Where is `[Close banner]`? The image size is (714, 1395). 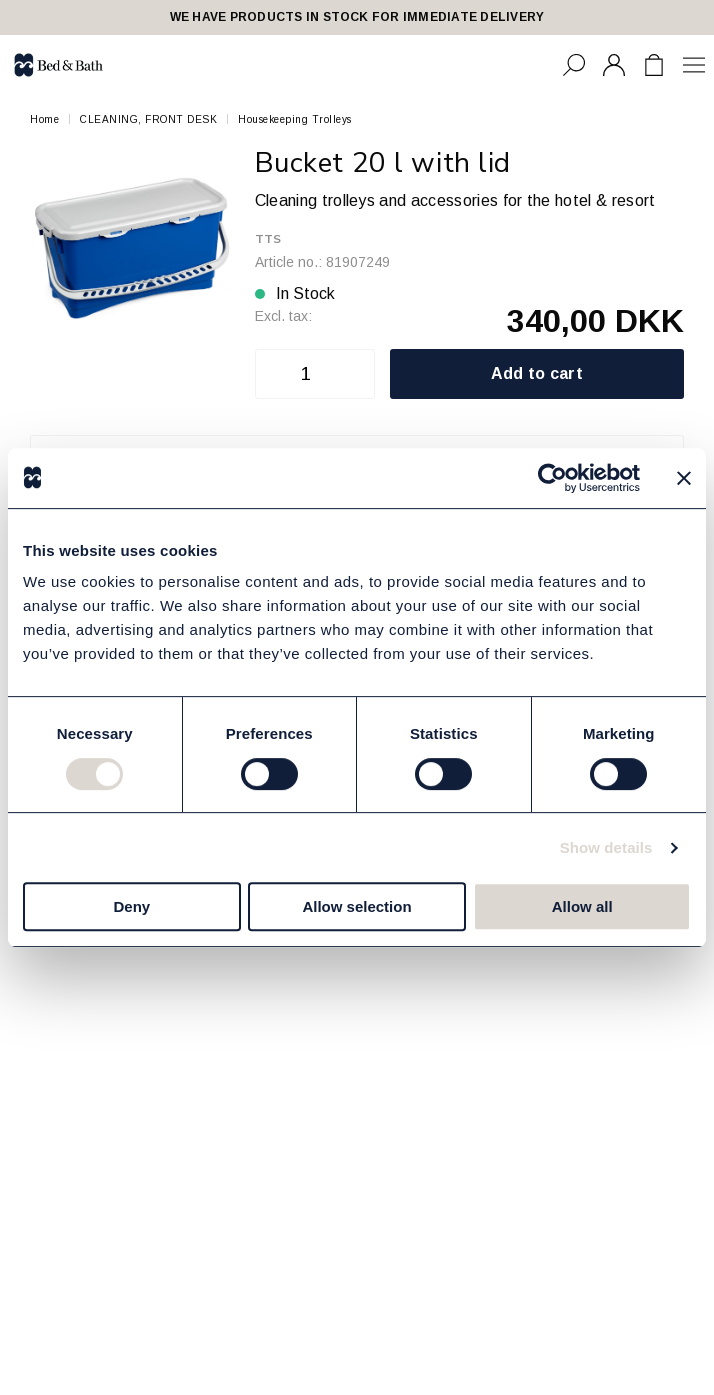
[Close banner] is located at coordinates (684, 478).